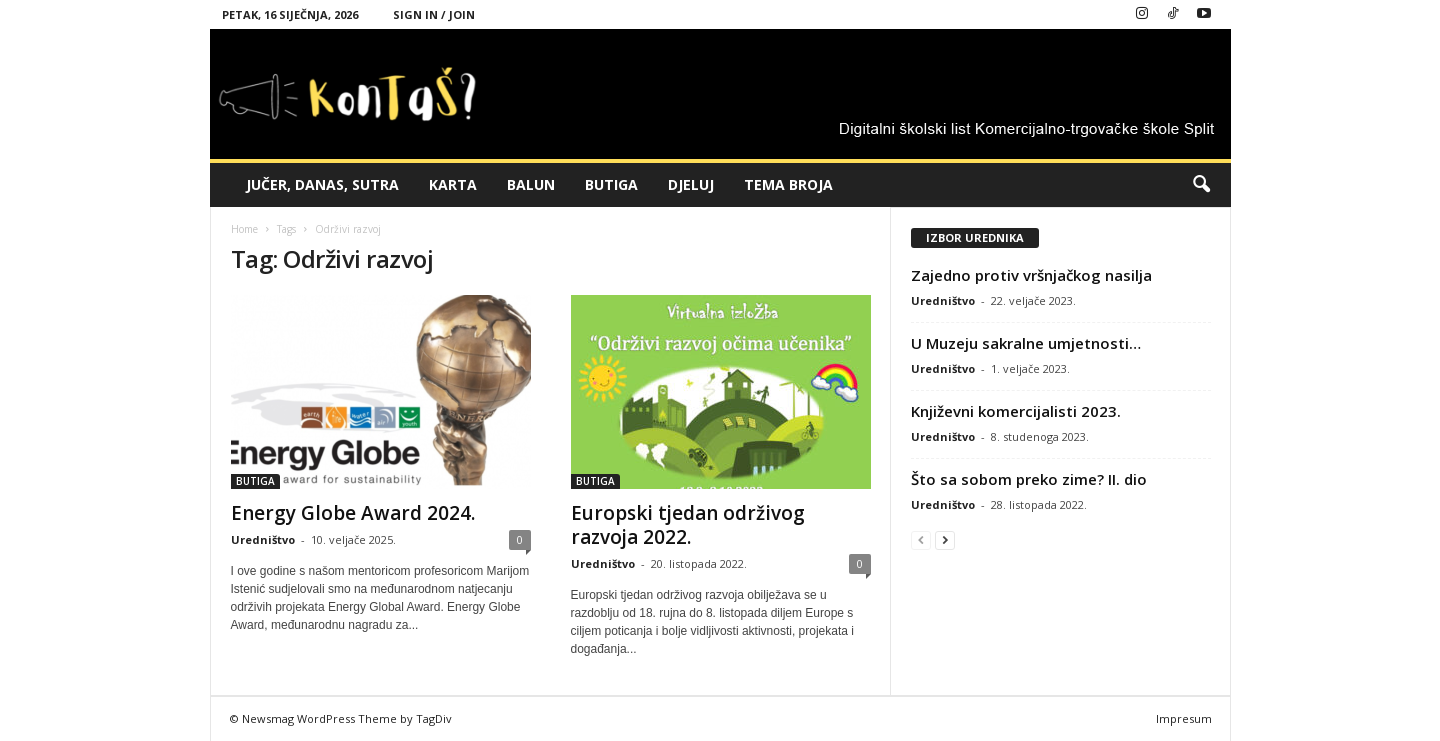  What do you see at coordinates (611, 184) in the screenshot?
I see `BUTIGA` at bounding box center [611, 184].